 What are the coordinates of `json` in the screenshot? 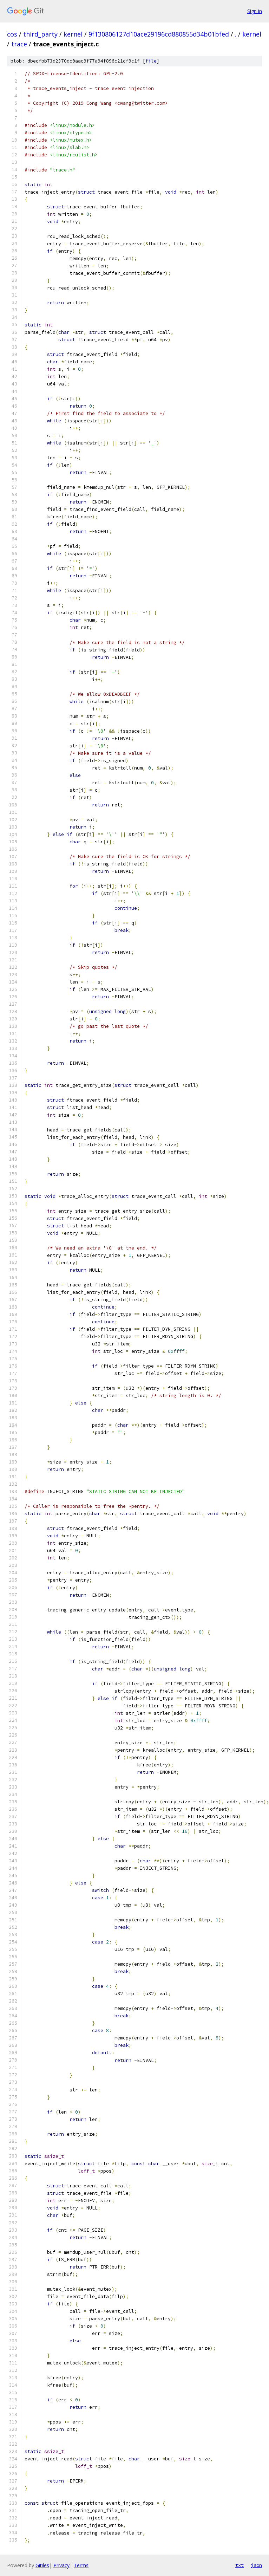 It's located at (256, 2565).